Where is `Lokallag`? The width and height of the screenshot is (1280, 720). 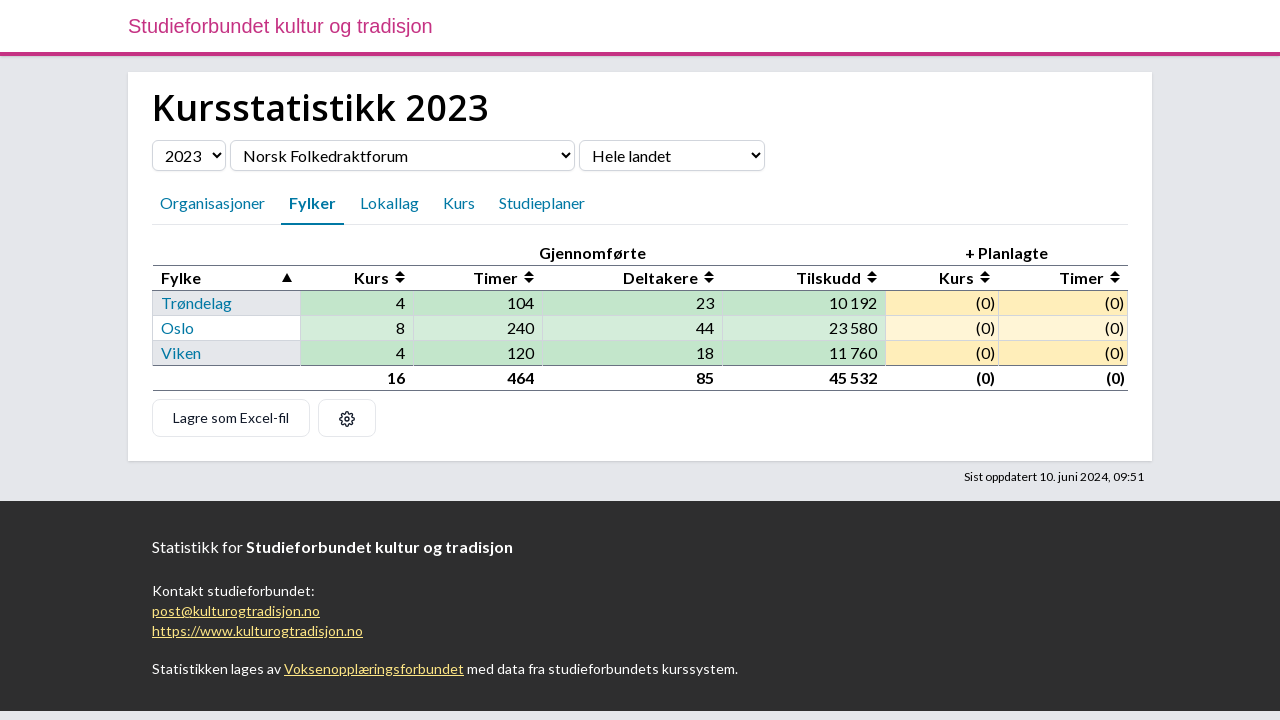 Lokallag is located at coordinates (389, 202).